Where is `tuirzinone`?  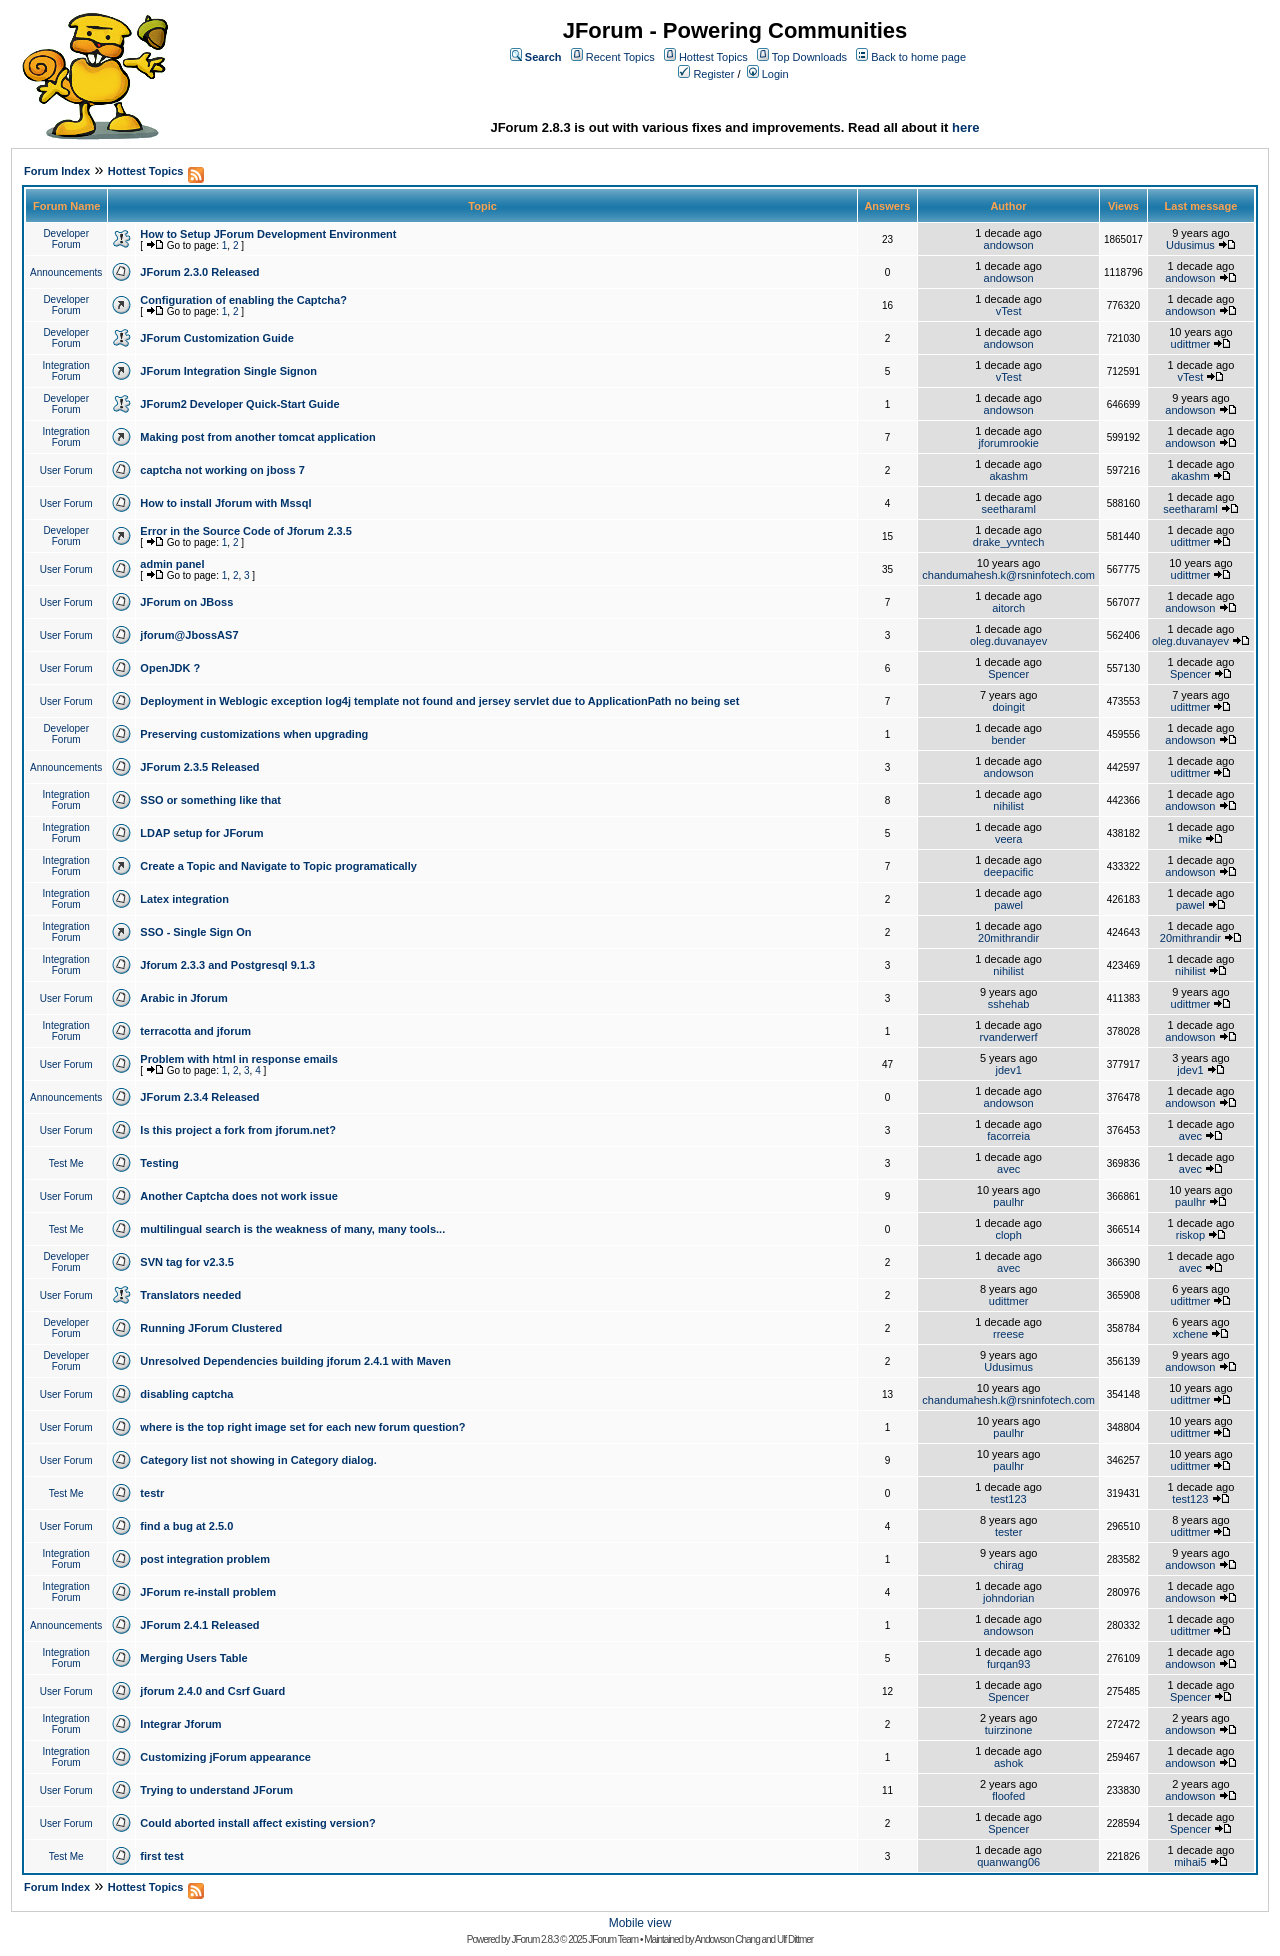
tuirzinone is located at coordinates (1009, 1730).